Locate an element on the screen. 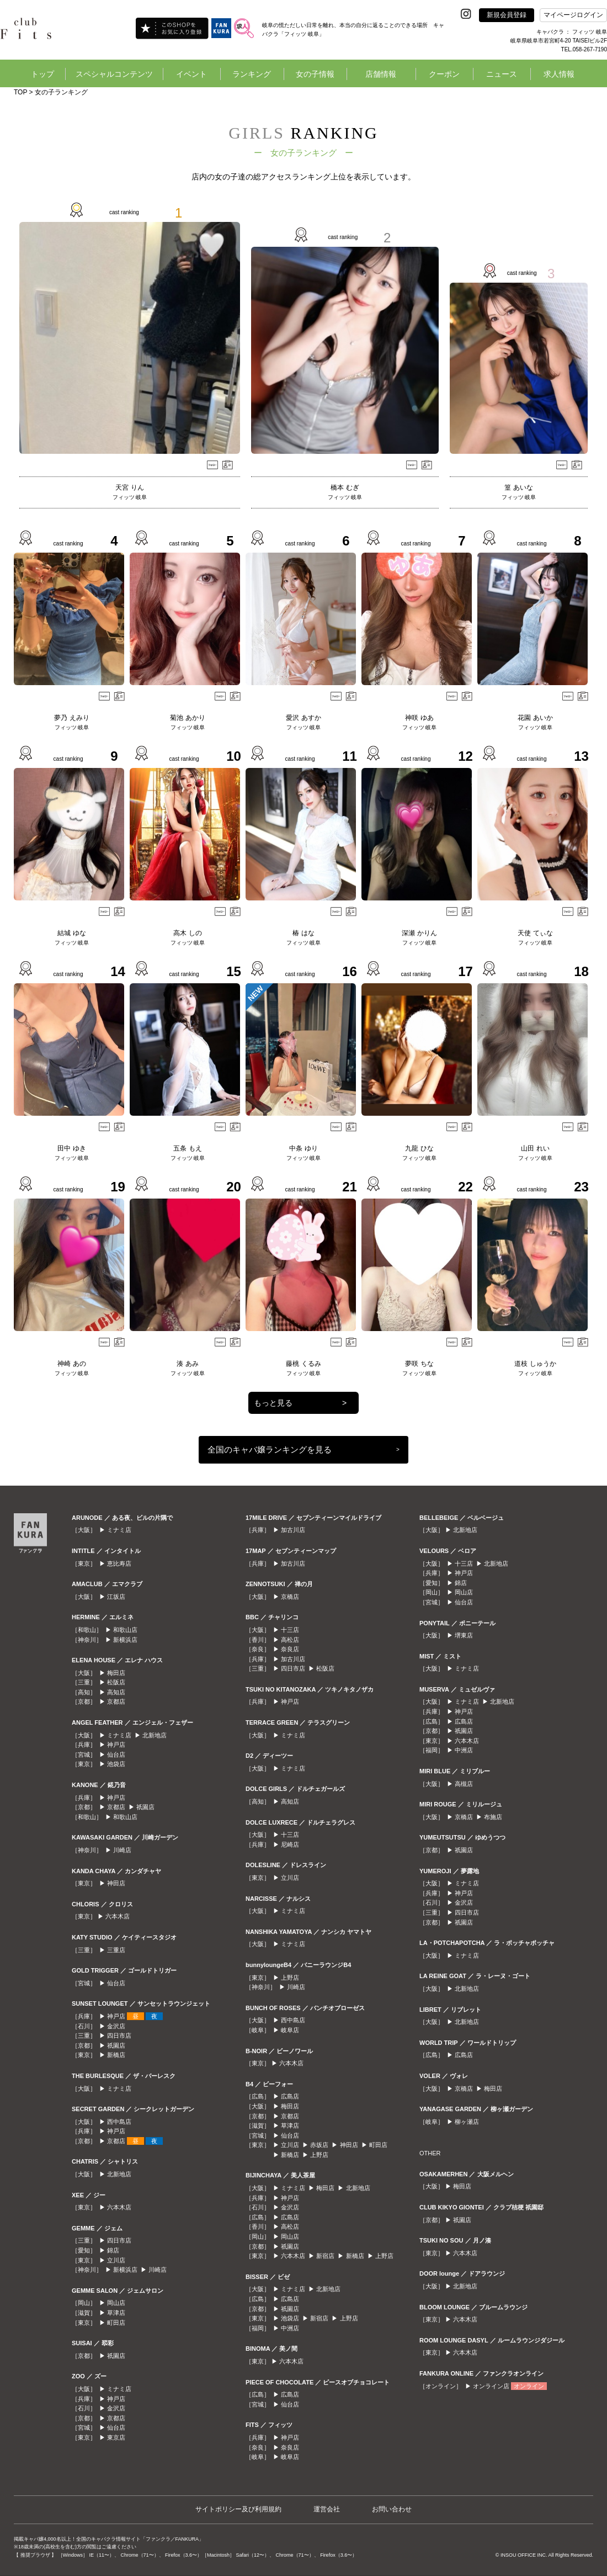 Image resolution: width=607 pixels, height=2576 pixels. 篁 あいな is located at coordinates (518, 487).